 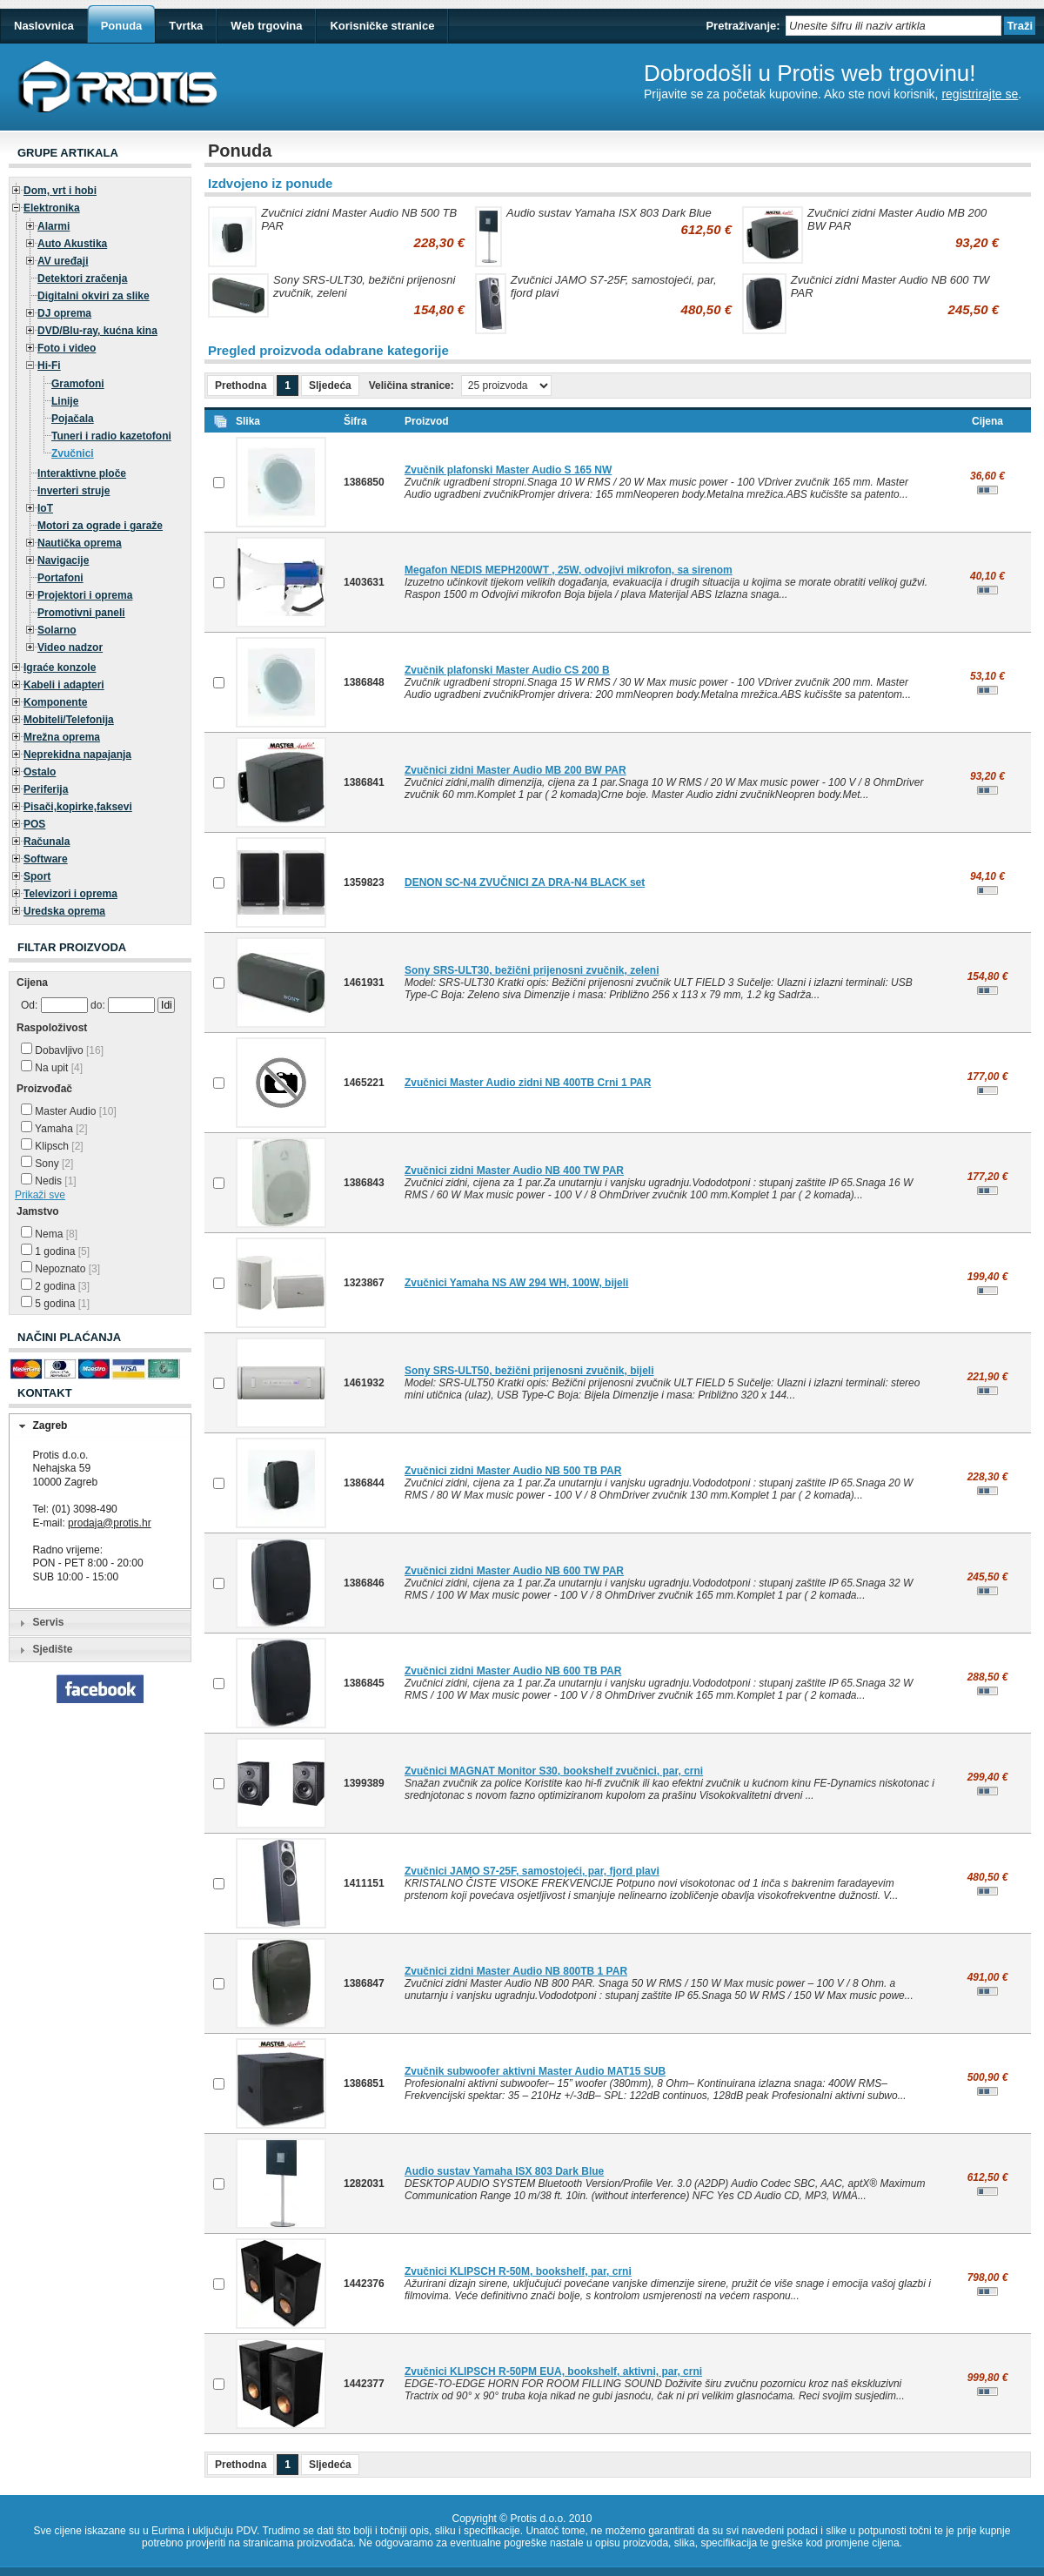 I want to click on Mrežna oprema, so click(x=61, y=737).